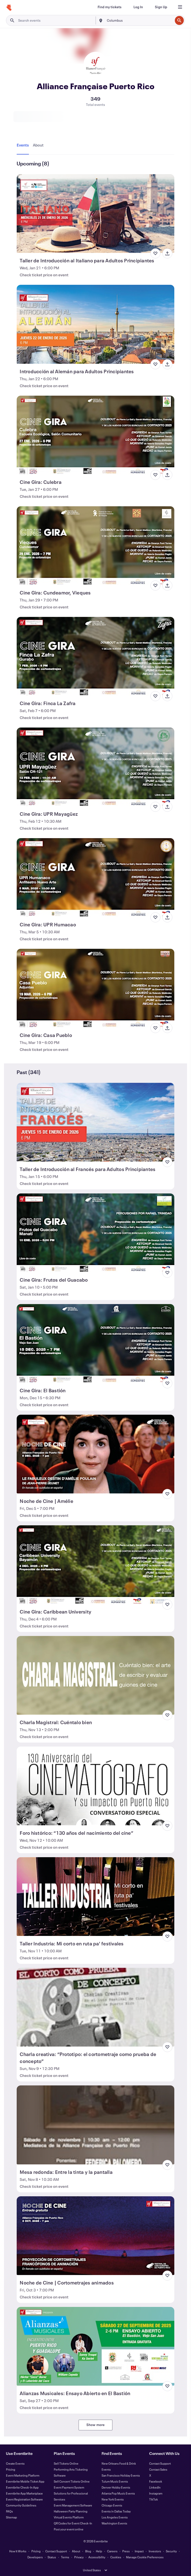 This screenshot has height=2576, width=191. Describe the element at coordinates (139, 20) in the screenshot. I see `[combobox]` at that location.